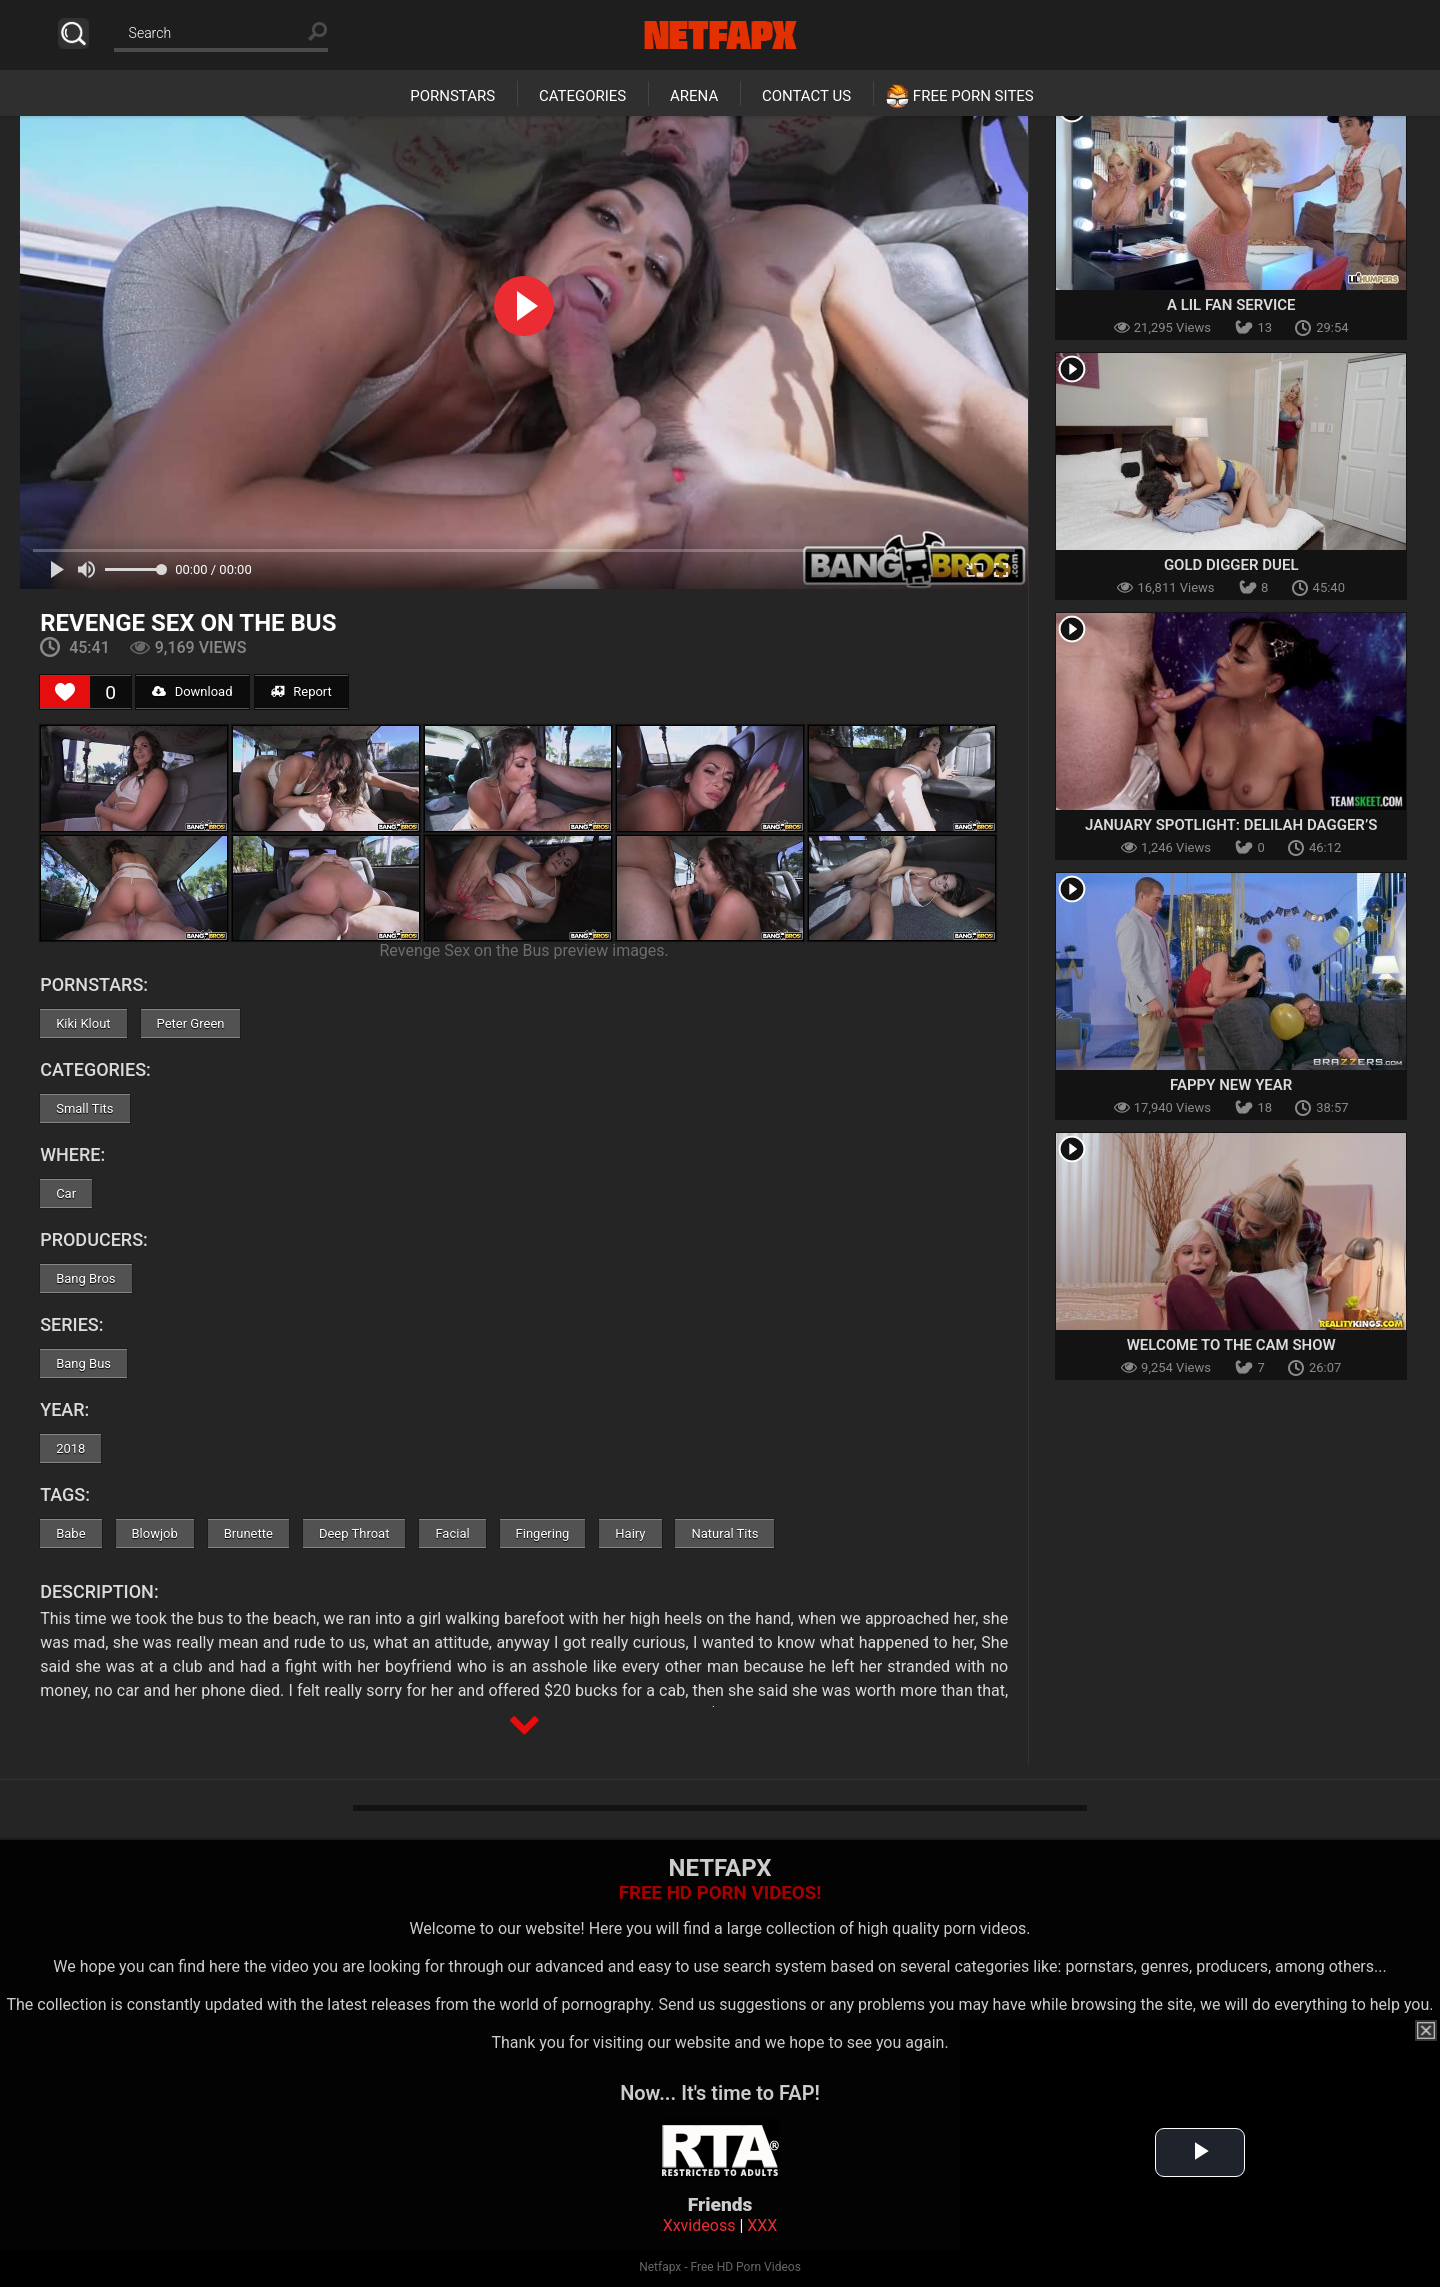 This screenshot has height=2287, width=1440. I want to click on Small Tits, so click(84, 1108).